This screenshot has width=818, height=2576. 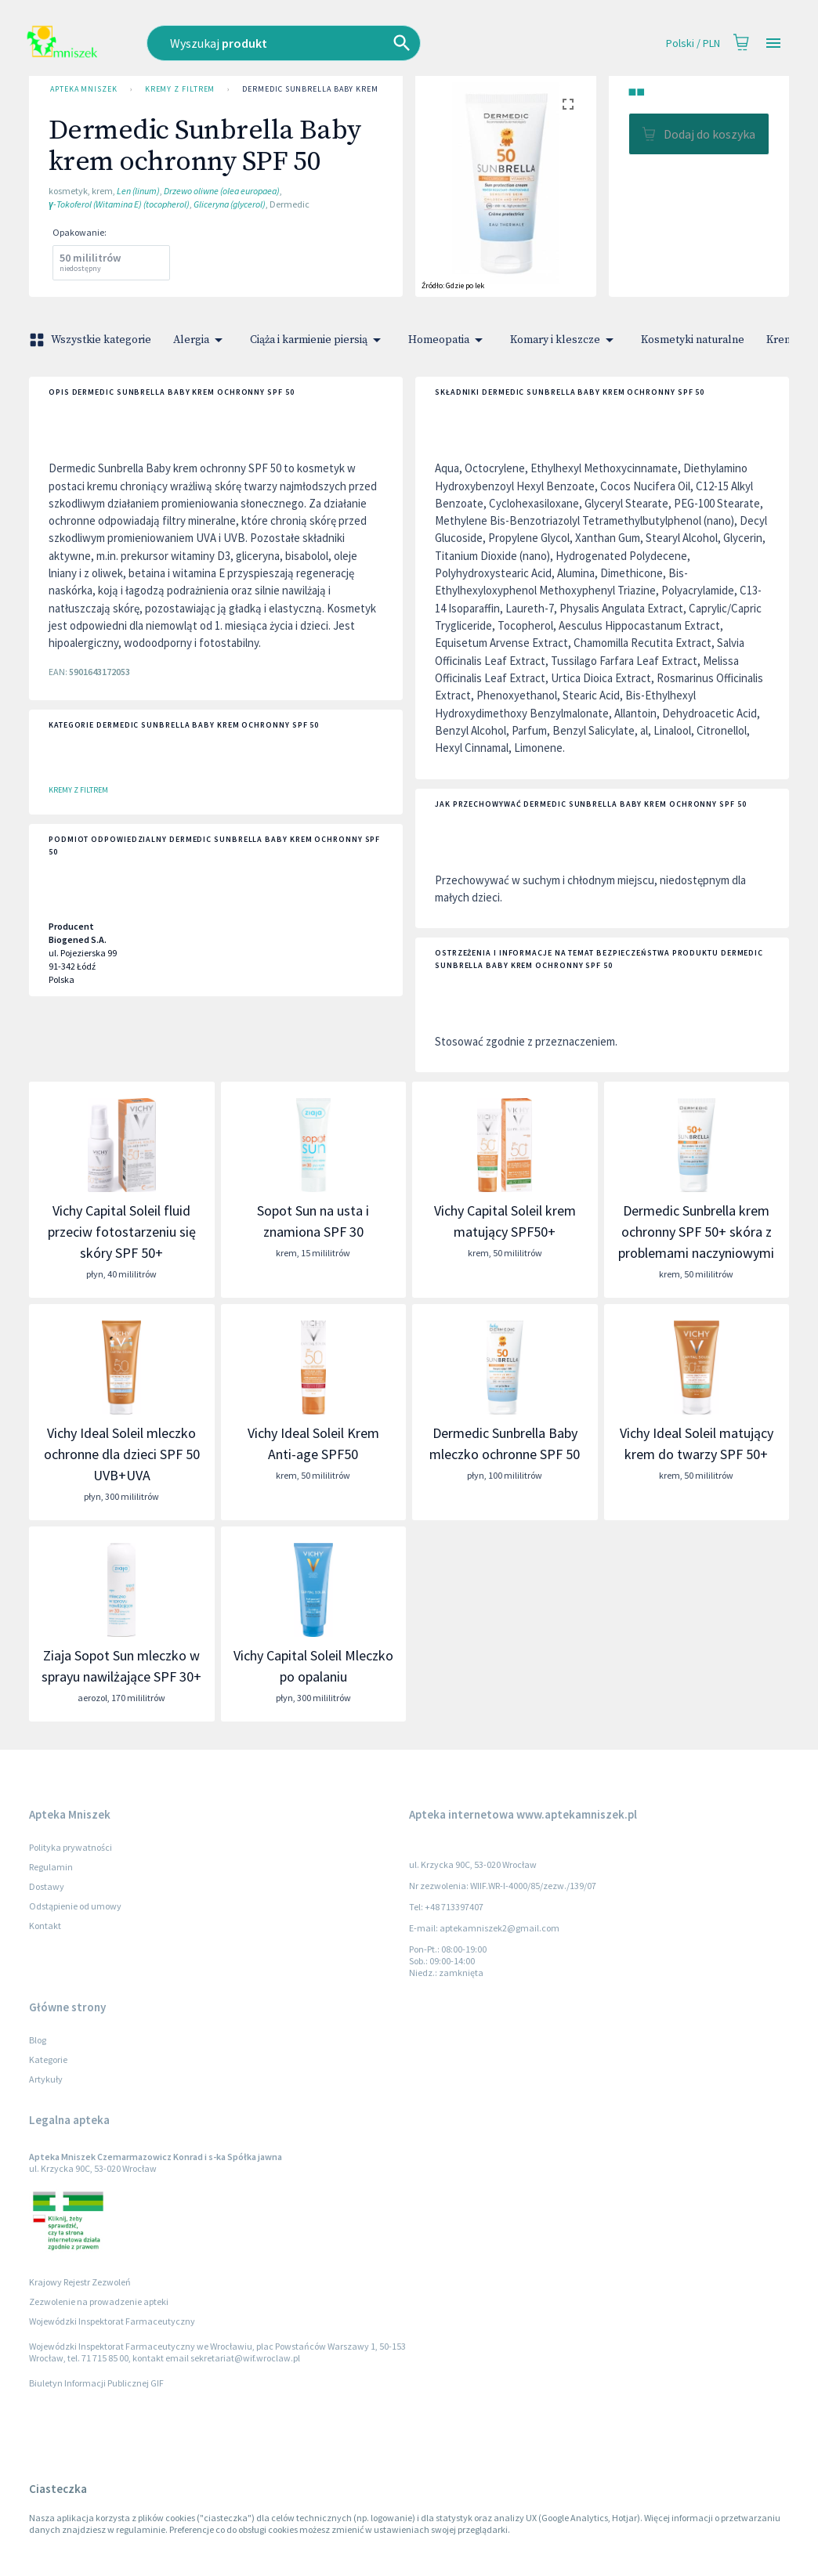 What do you see at coordinates (80, 2282) in the screenshot?
I see `Krajowy Rejestr Zezwoleń` at bounding box center [80, 2282].